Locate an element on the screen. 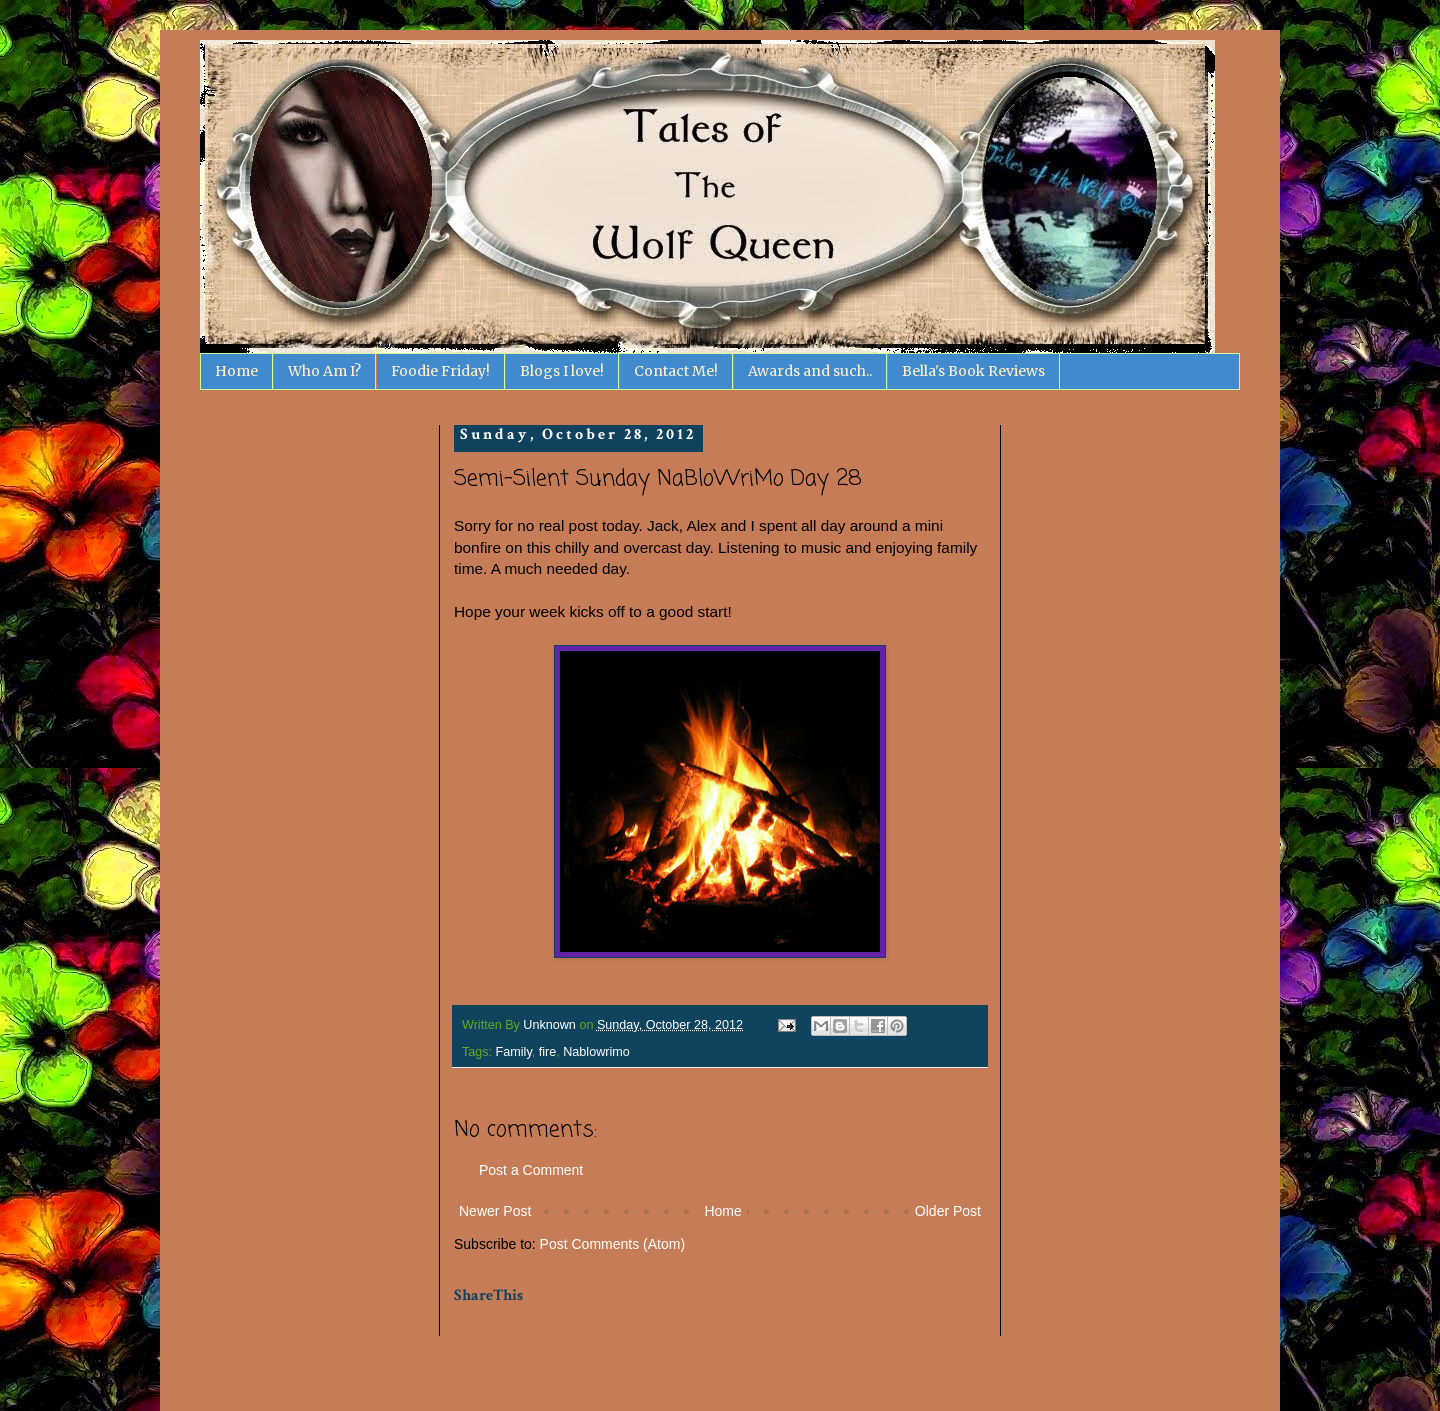 This screenshot has height=1411, width=1440. Blogs I love! is located at coordinates (562, 371).